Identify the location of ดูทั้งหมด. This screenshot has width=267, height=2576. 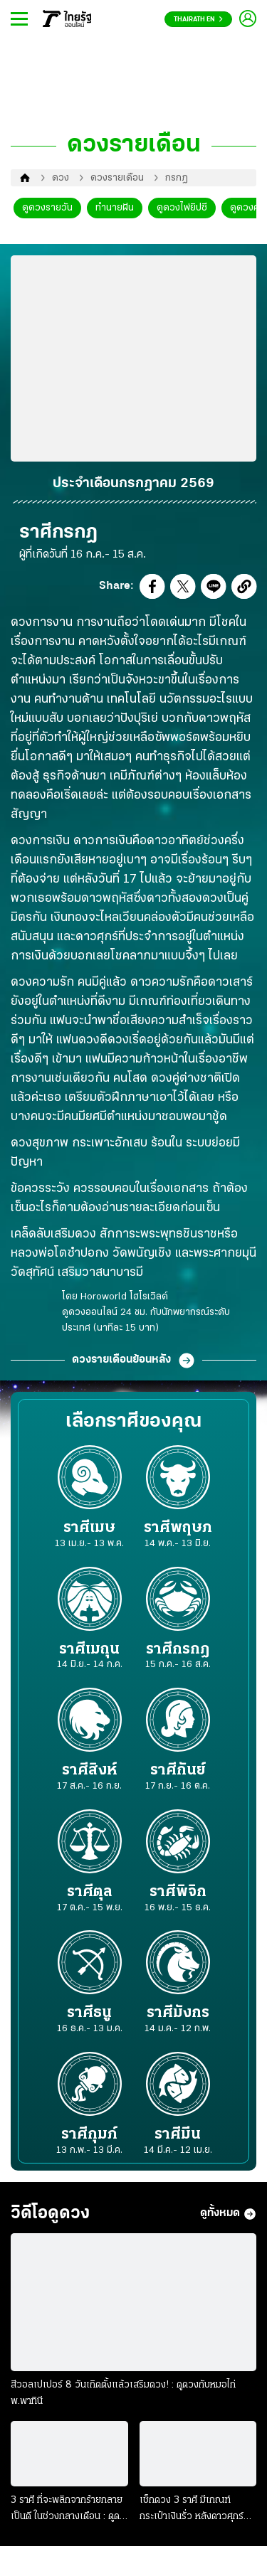
(228, 2214).